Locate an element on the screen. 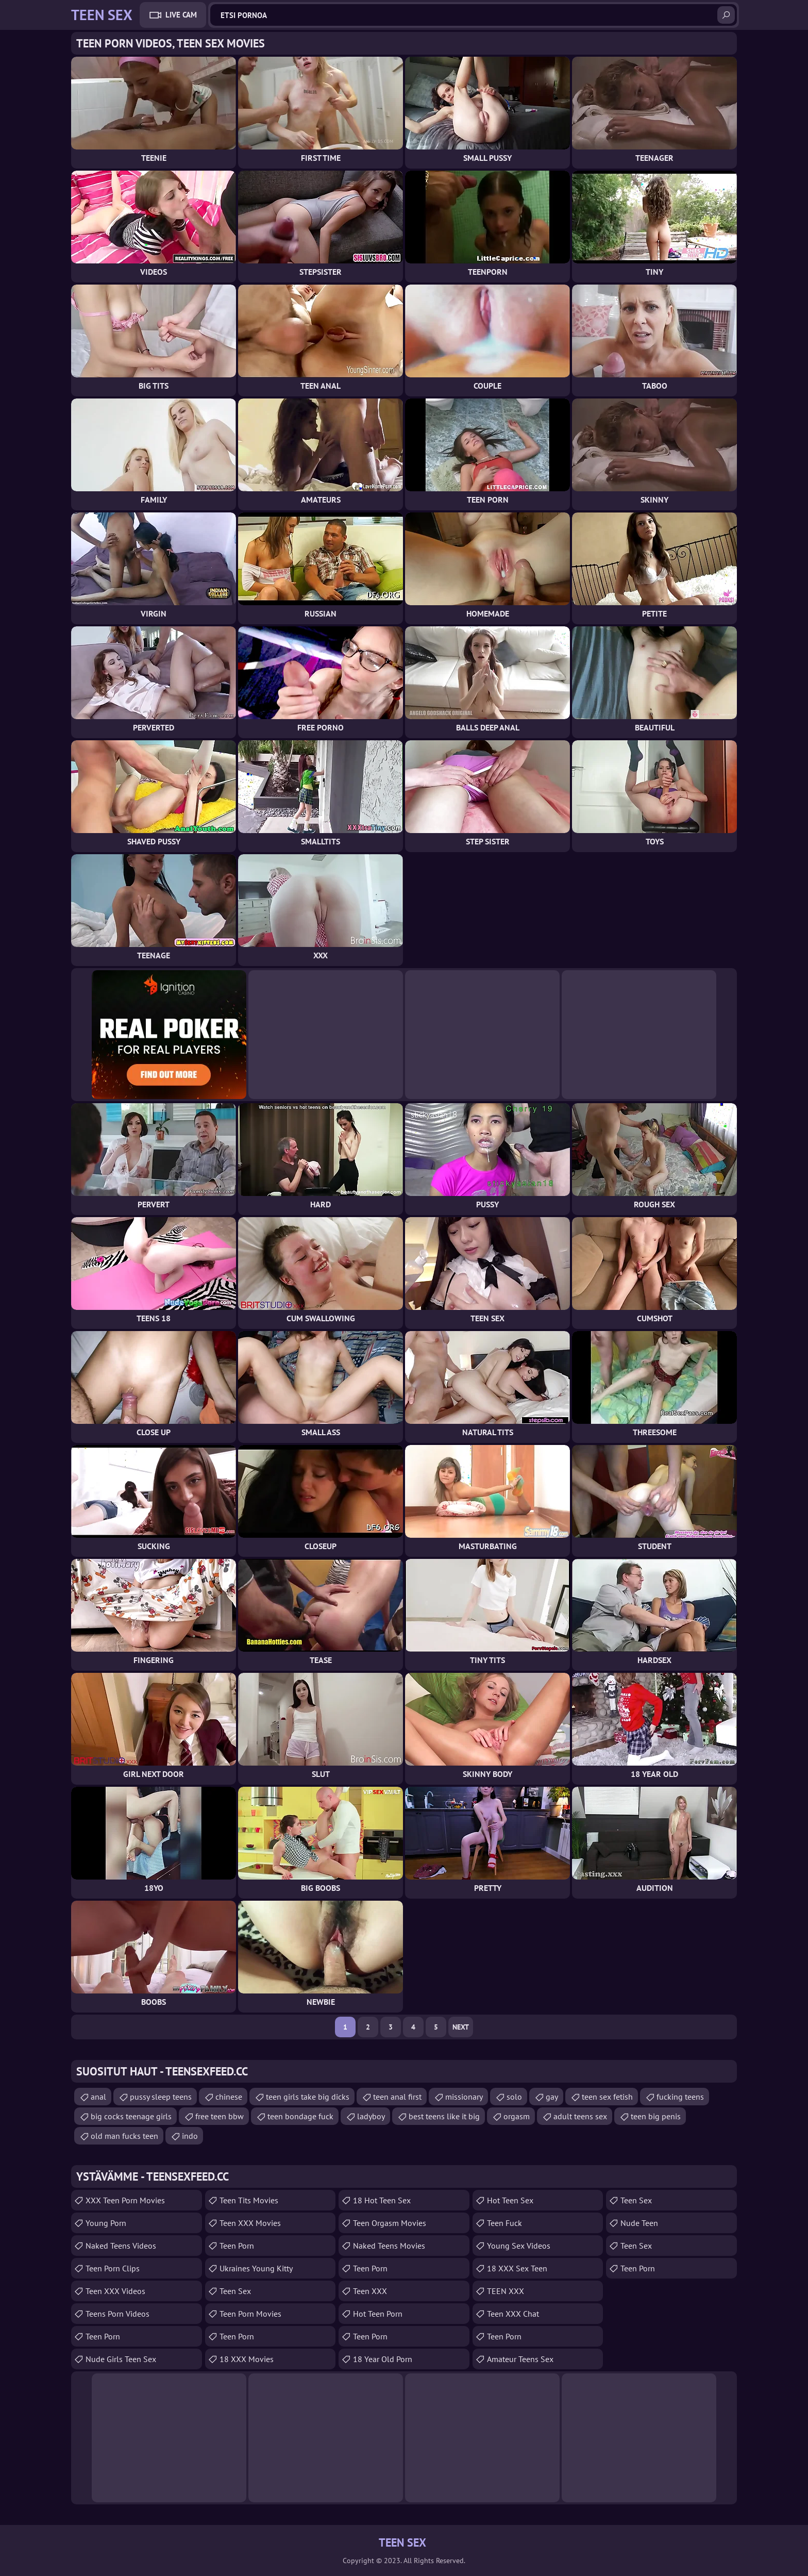 Image resolution: width=808 pixels, height=2576 pixels. teen fuck is located at coordinates (504, 2223).